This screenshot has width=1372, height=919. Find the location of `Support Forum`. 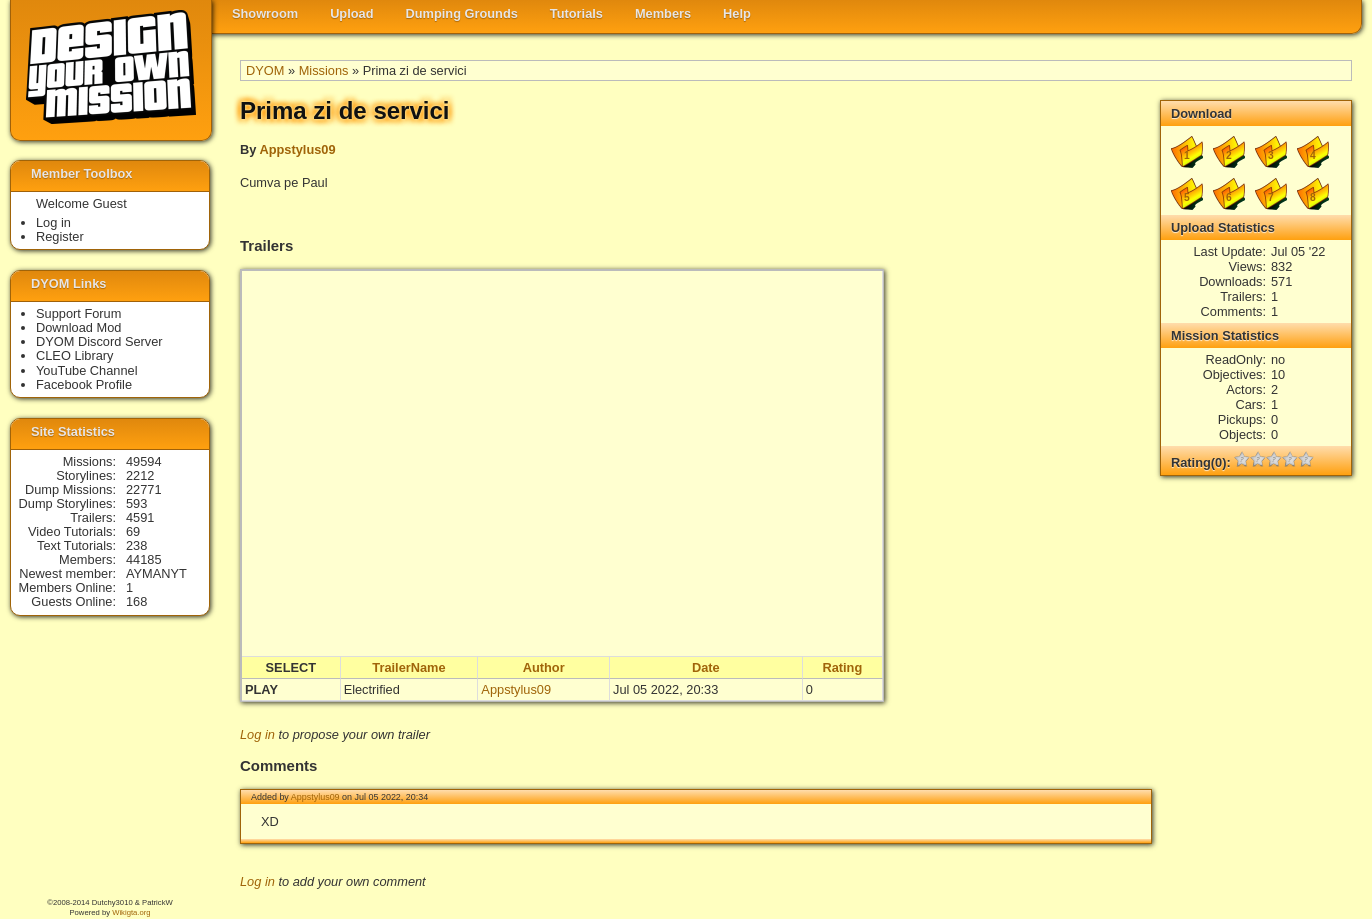

Support Forum is located at coordinates (78, 313).